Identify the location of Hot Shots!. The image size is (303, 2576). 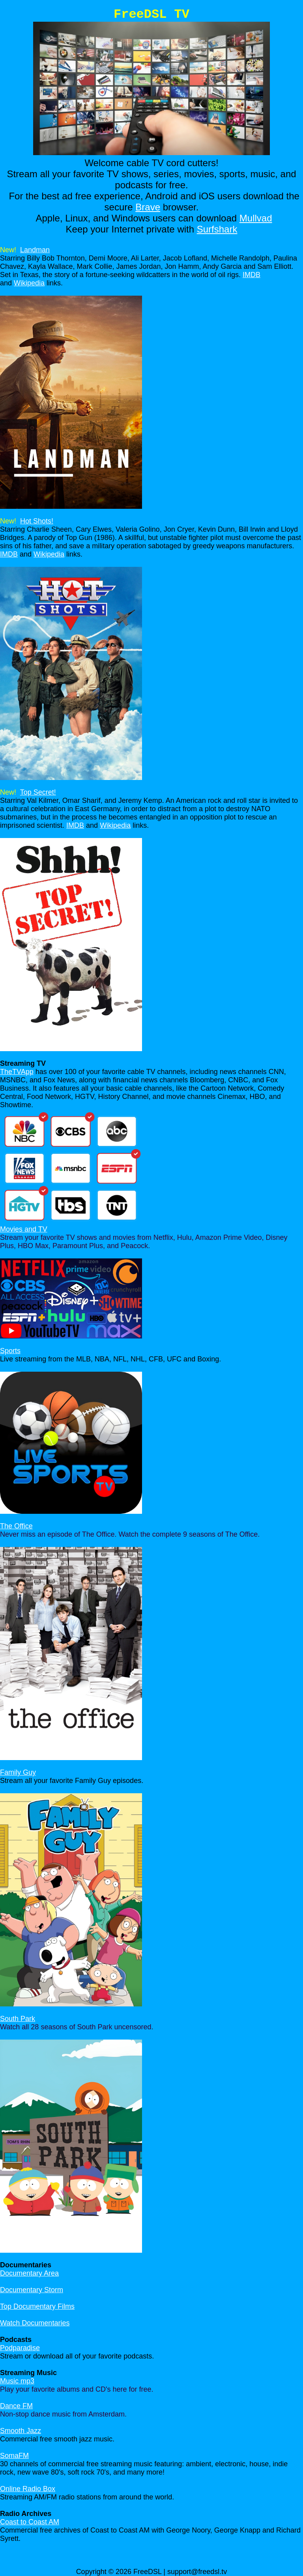
(36, 521).